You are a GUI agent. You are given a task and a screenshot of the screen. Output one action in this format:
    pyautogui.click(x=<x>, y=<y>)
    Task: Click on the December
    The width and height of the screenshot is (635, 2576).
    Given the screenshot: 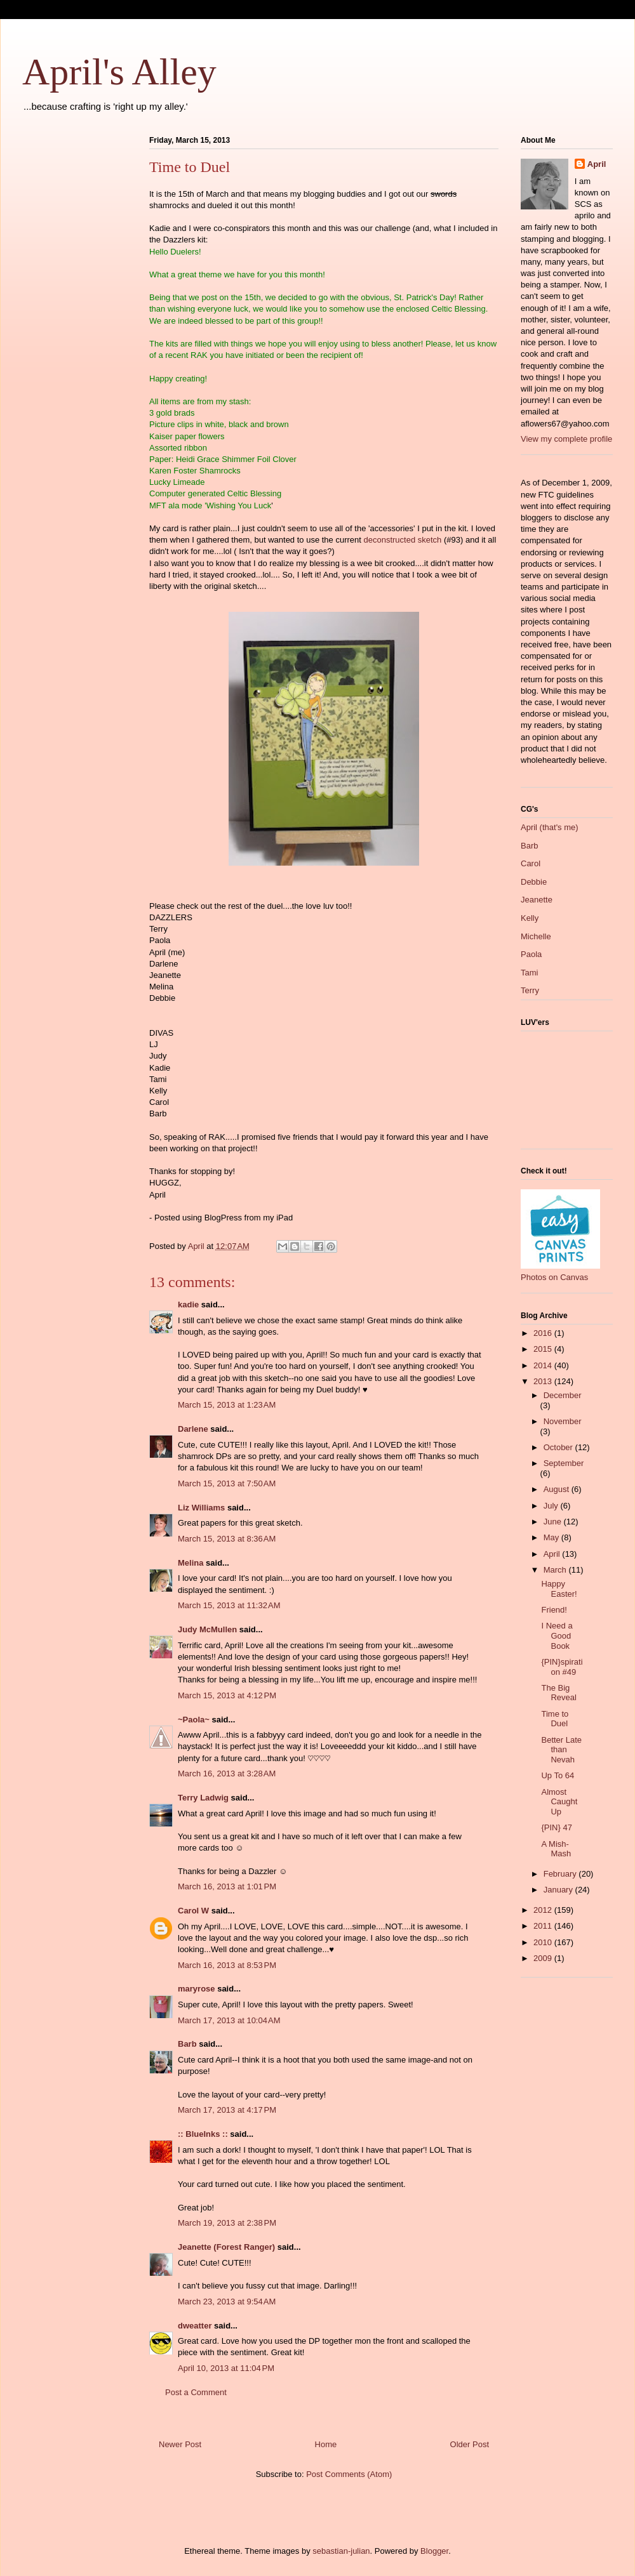 What is the action you would take?
    pyautogui.click(x=563, y=1395)
    